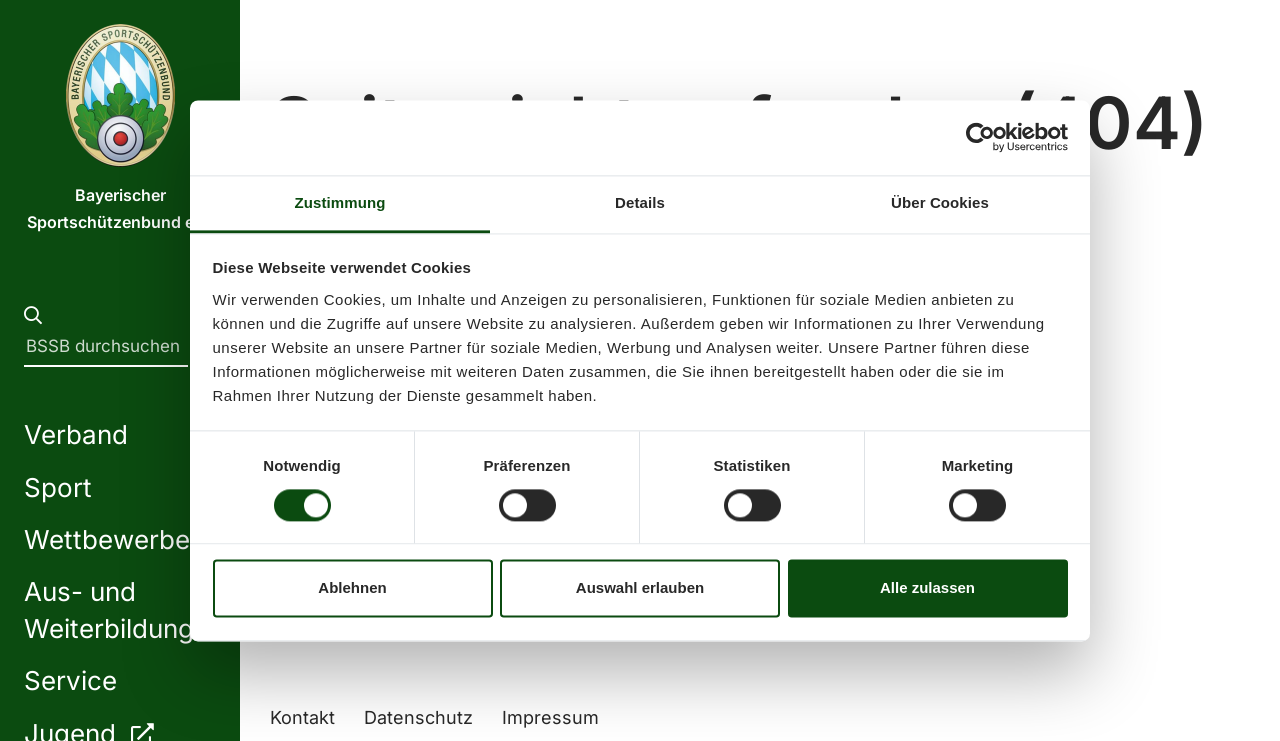 Image resolution: width=1280 pixels, height=741 pixels. Describe the element at coordinates (927, 588) in the screenshot. I see `Alle zulassen` at that location.